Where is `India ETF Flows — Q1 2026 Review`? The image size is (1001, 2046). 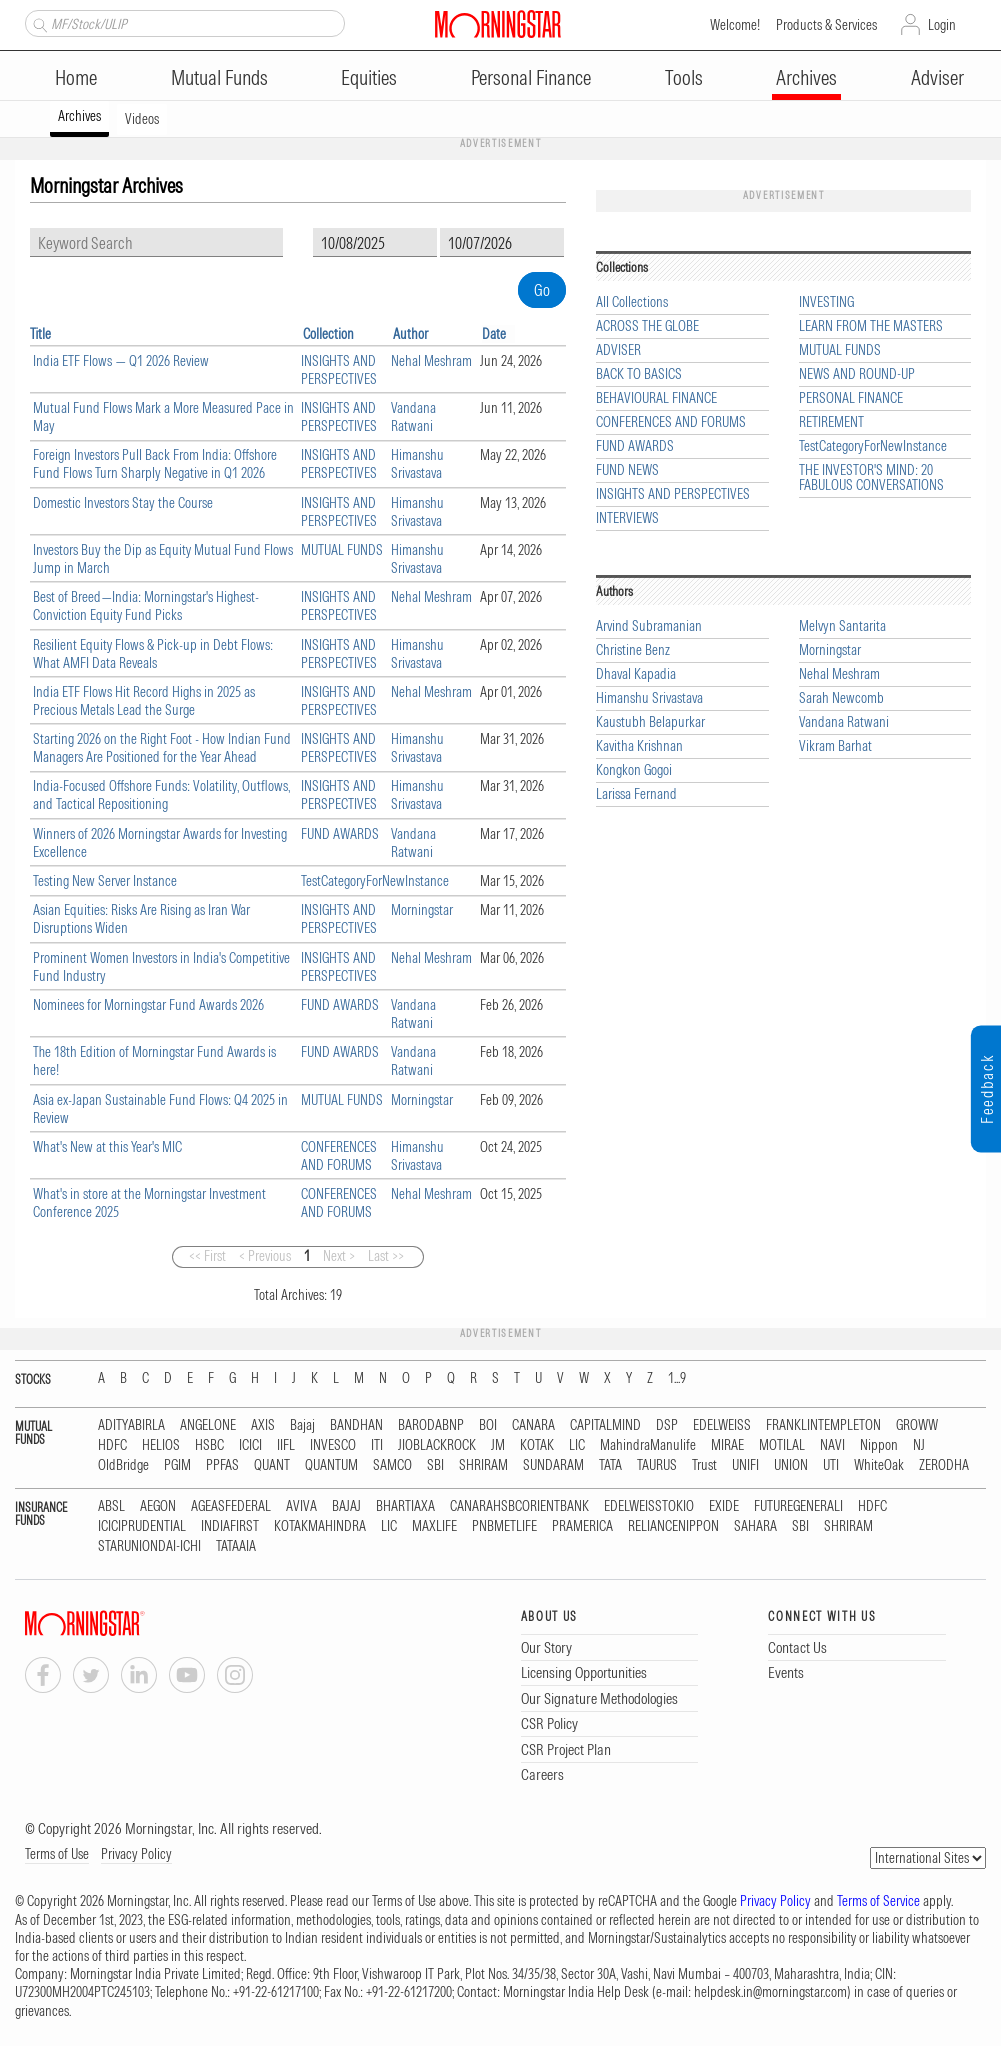
India ETF Flows — Q1 2026 Review is located at coordinates (121, 361).